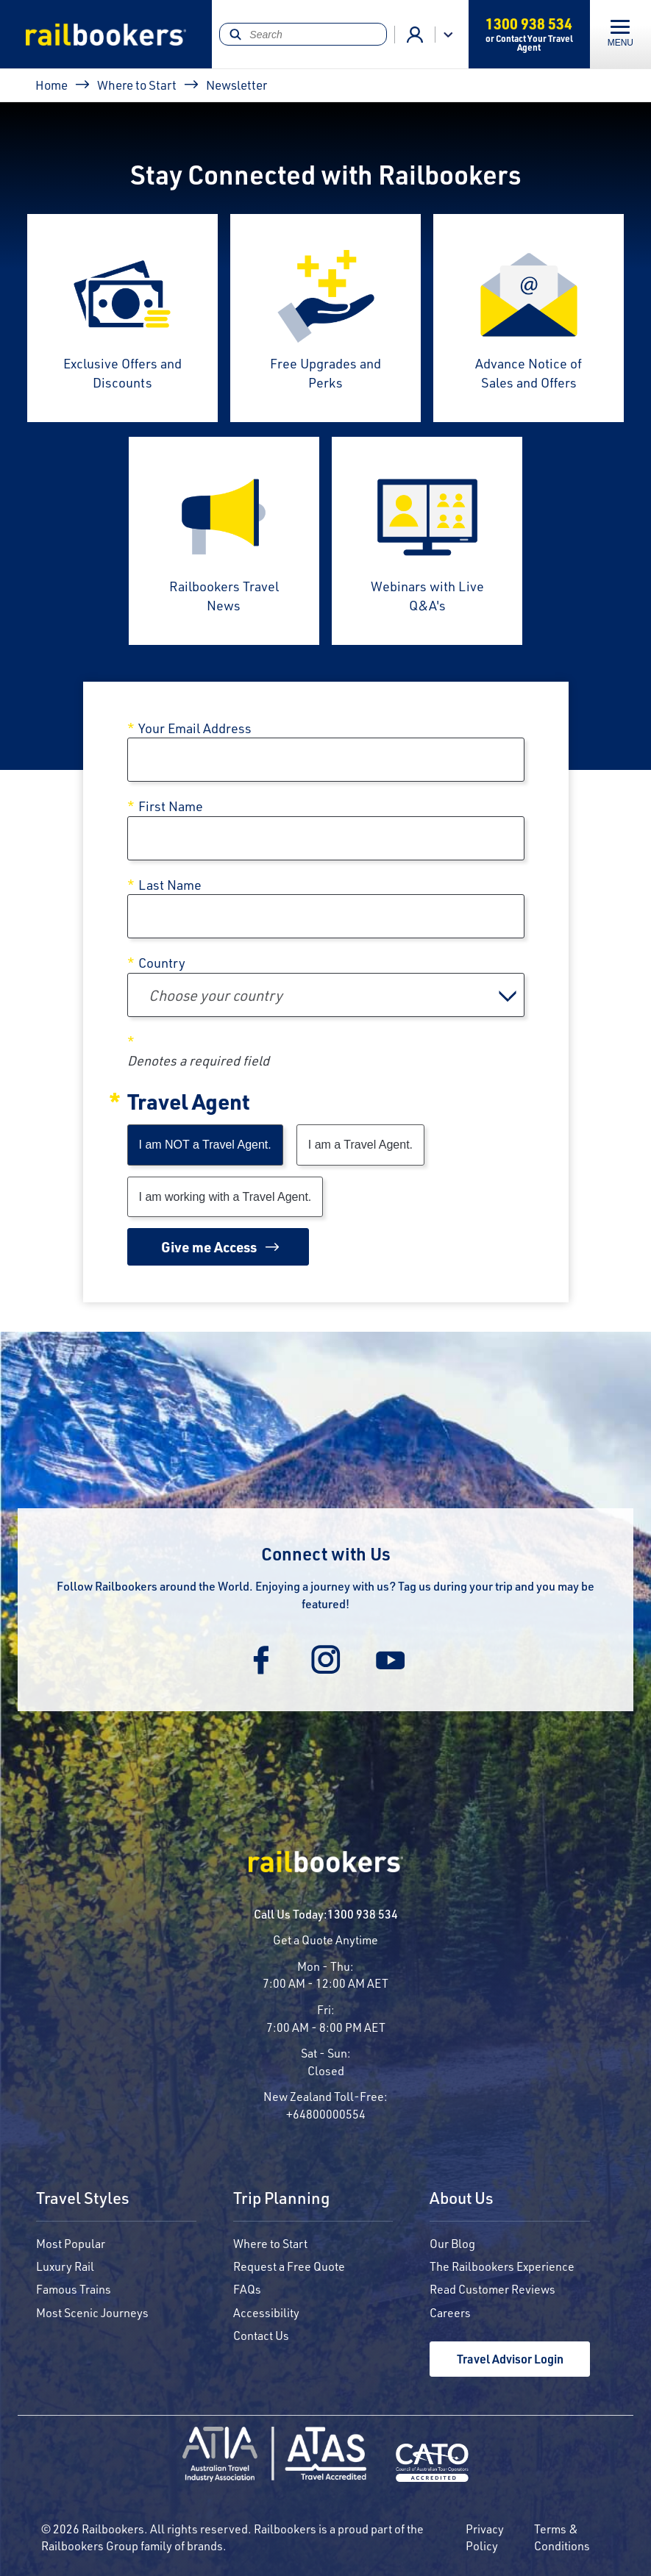  Describe the element at coordinates (360, 1144) in the screenshot. I see `I am a Travel Agent.` at that location.